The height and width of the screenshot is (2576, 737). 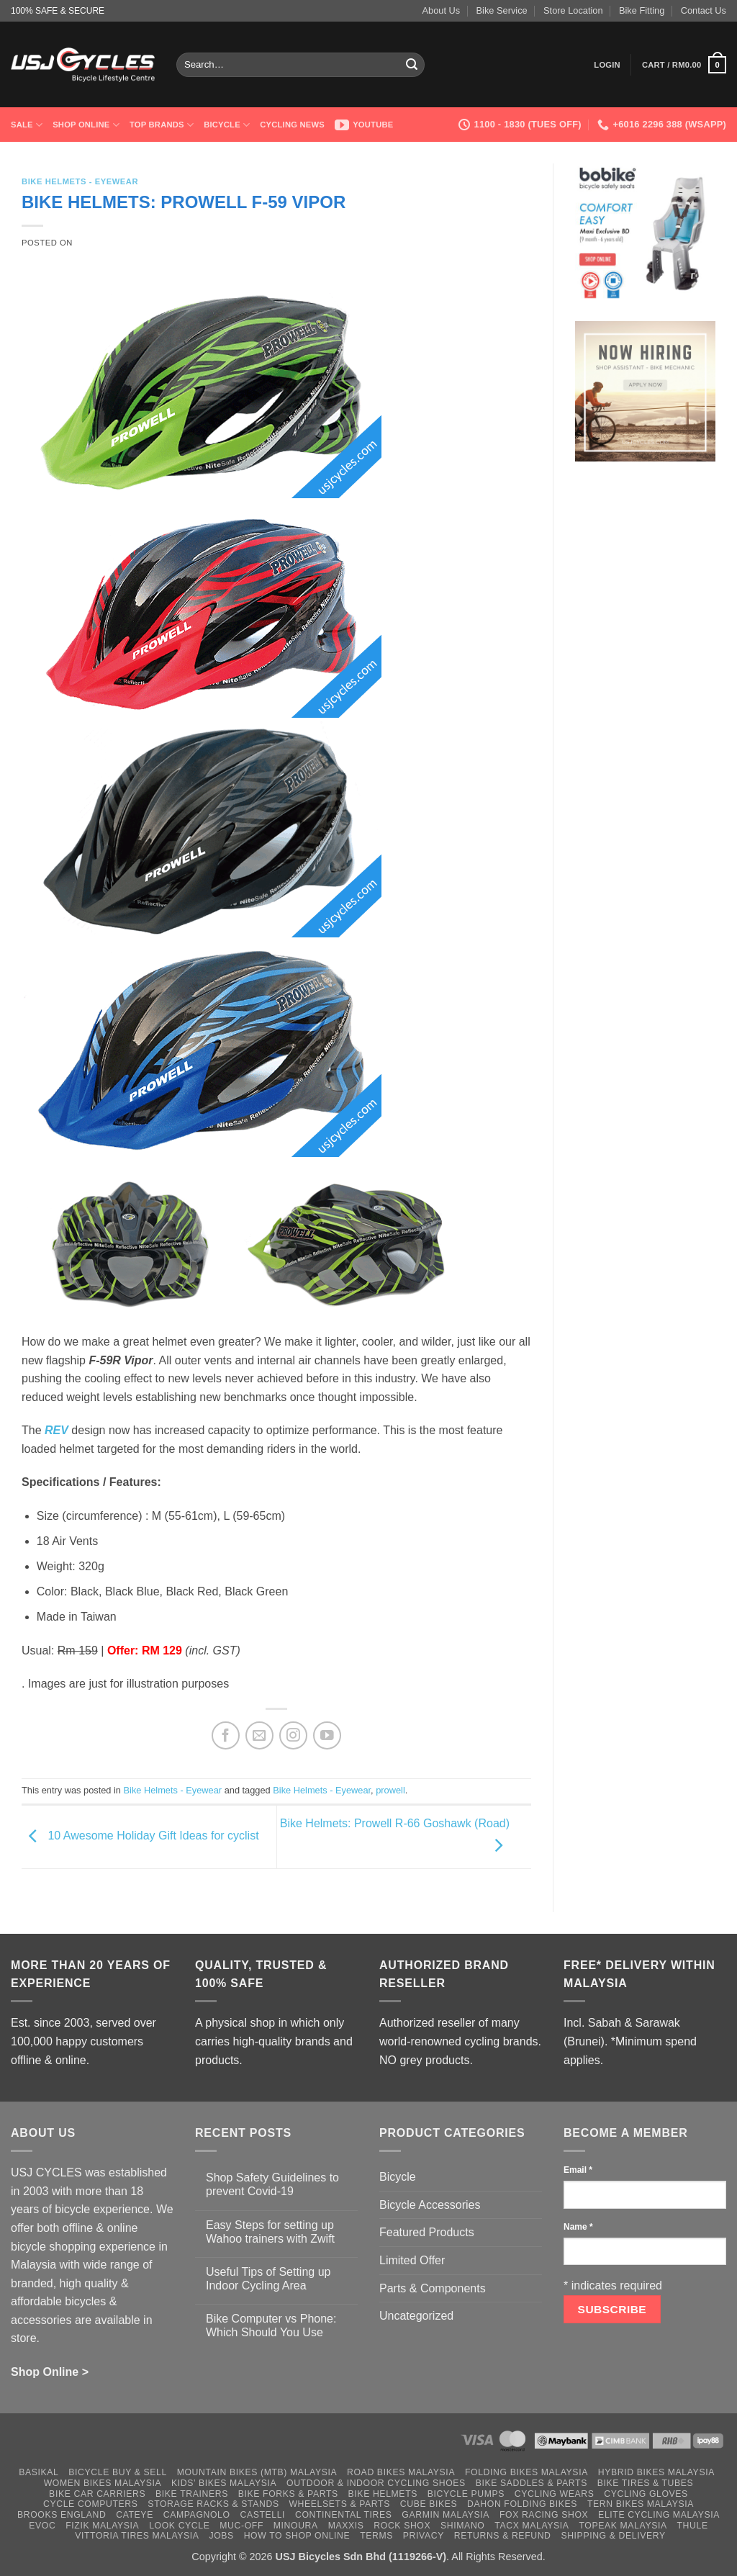 What do you see at coordinates (578, 2170) in the screenshot?
I see `Email` at bounding box center [578, 2170].